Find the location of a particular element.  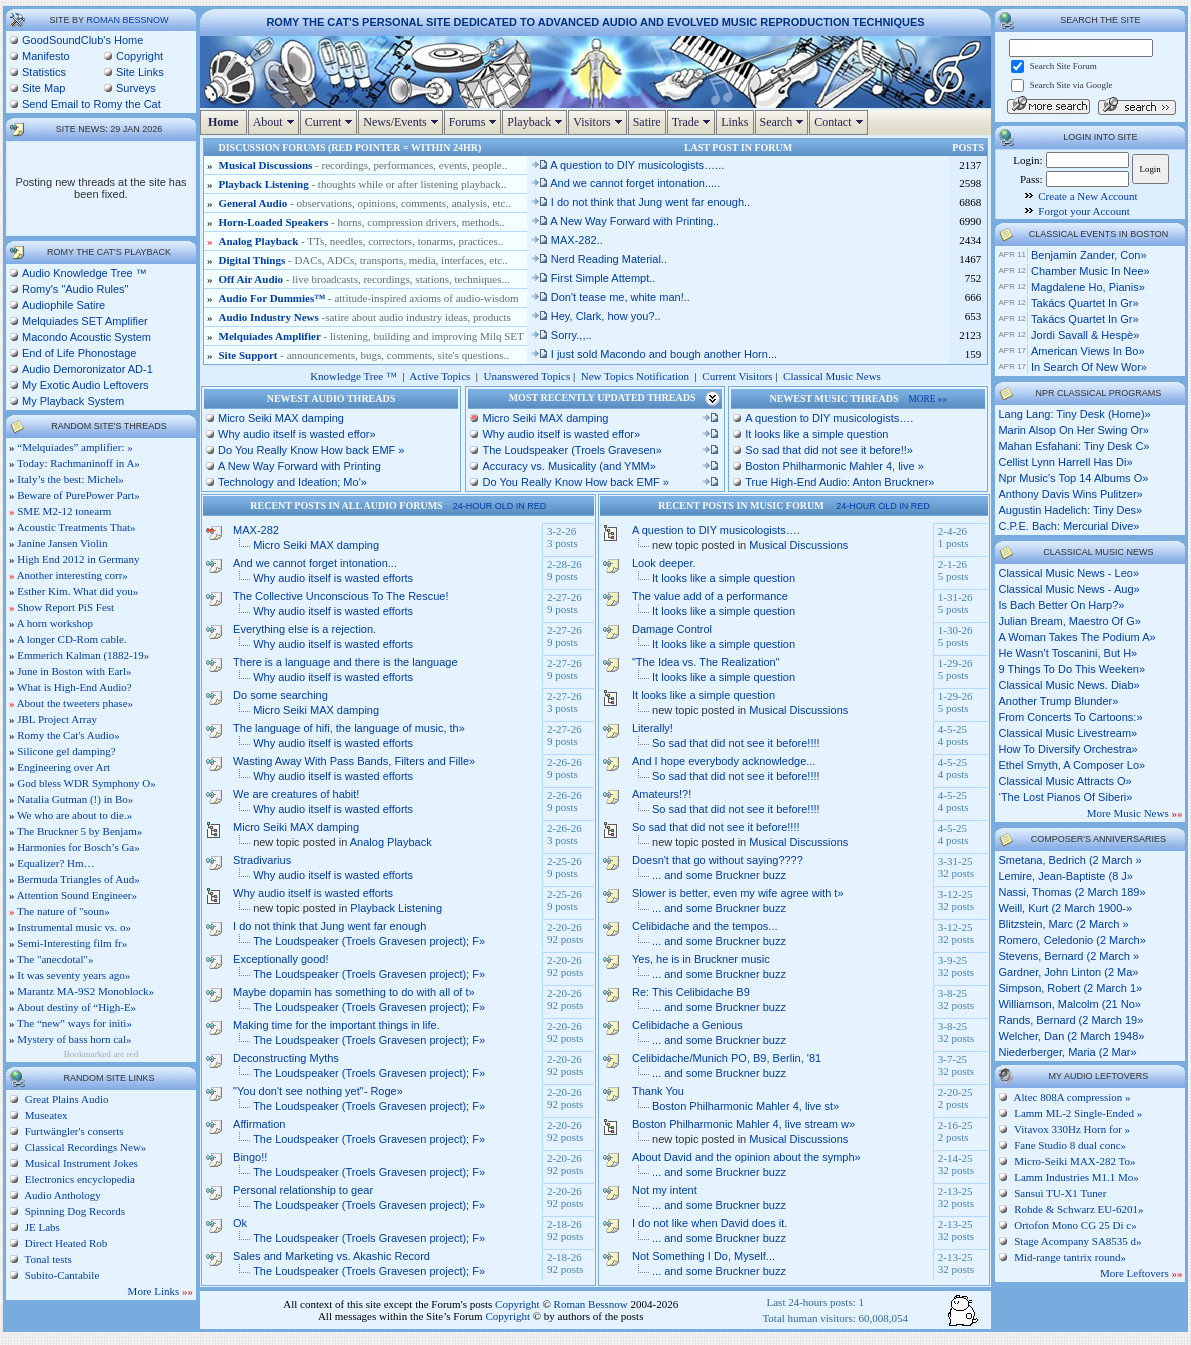

how to diversify orchestra» is located at coordinates (1067, 749).